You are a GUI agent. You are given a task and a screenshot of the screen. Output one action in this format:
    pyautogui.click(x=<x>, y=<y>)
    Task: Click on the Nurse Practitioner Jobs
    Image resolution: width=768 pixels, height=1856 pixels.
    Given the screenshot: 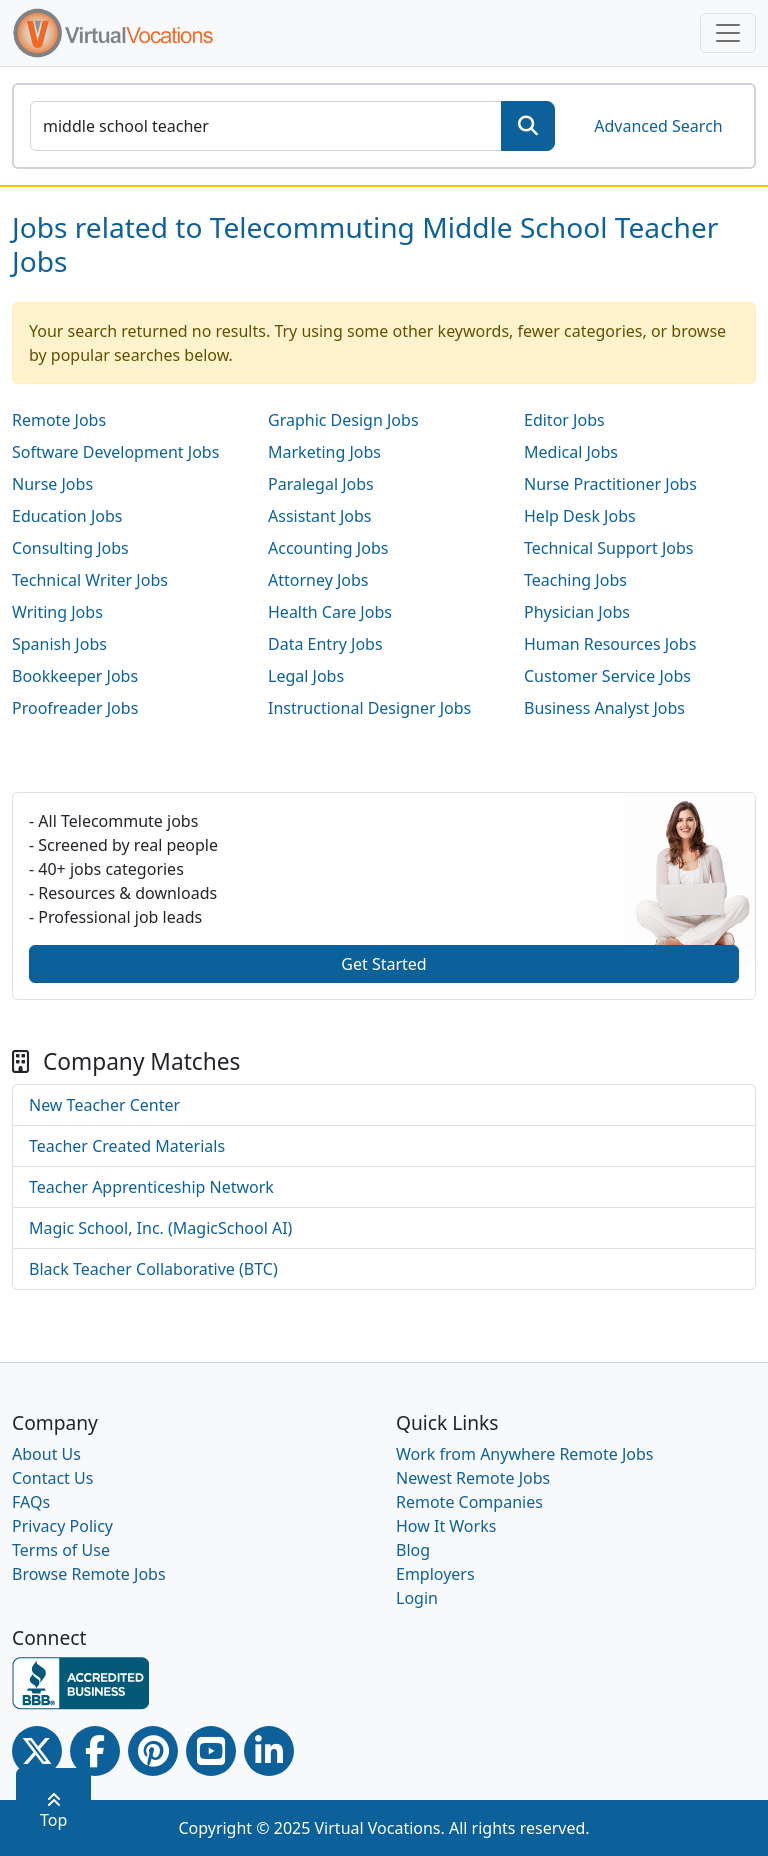 What is the action you would take?
    pyautogui.click(x=610, y=484)
    